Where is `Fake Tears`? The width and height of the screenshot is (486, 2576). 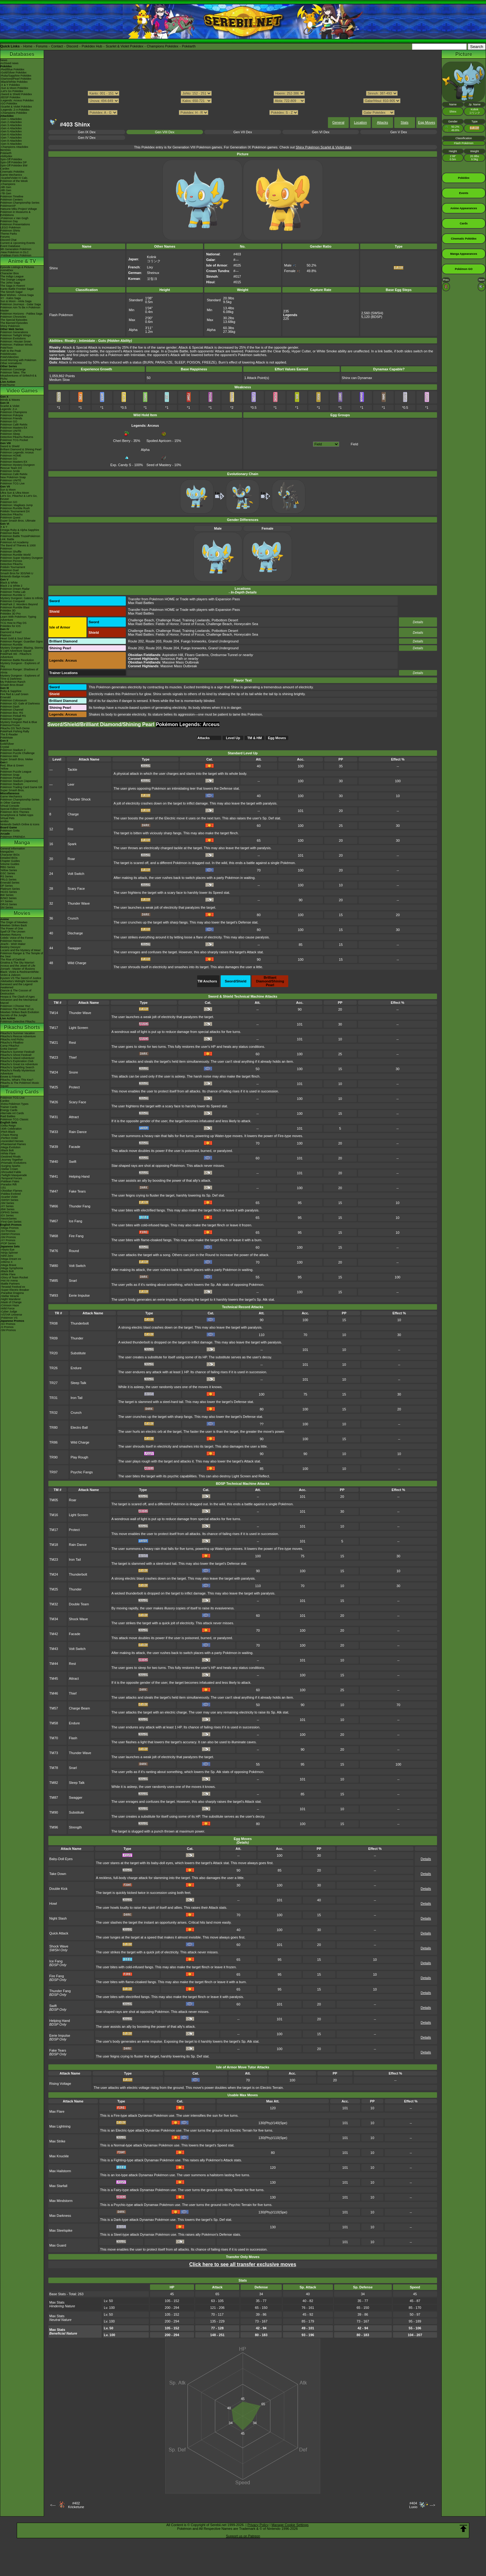
Fake Tears is located at coordinates (77, 1191).